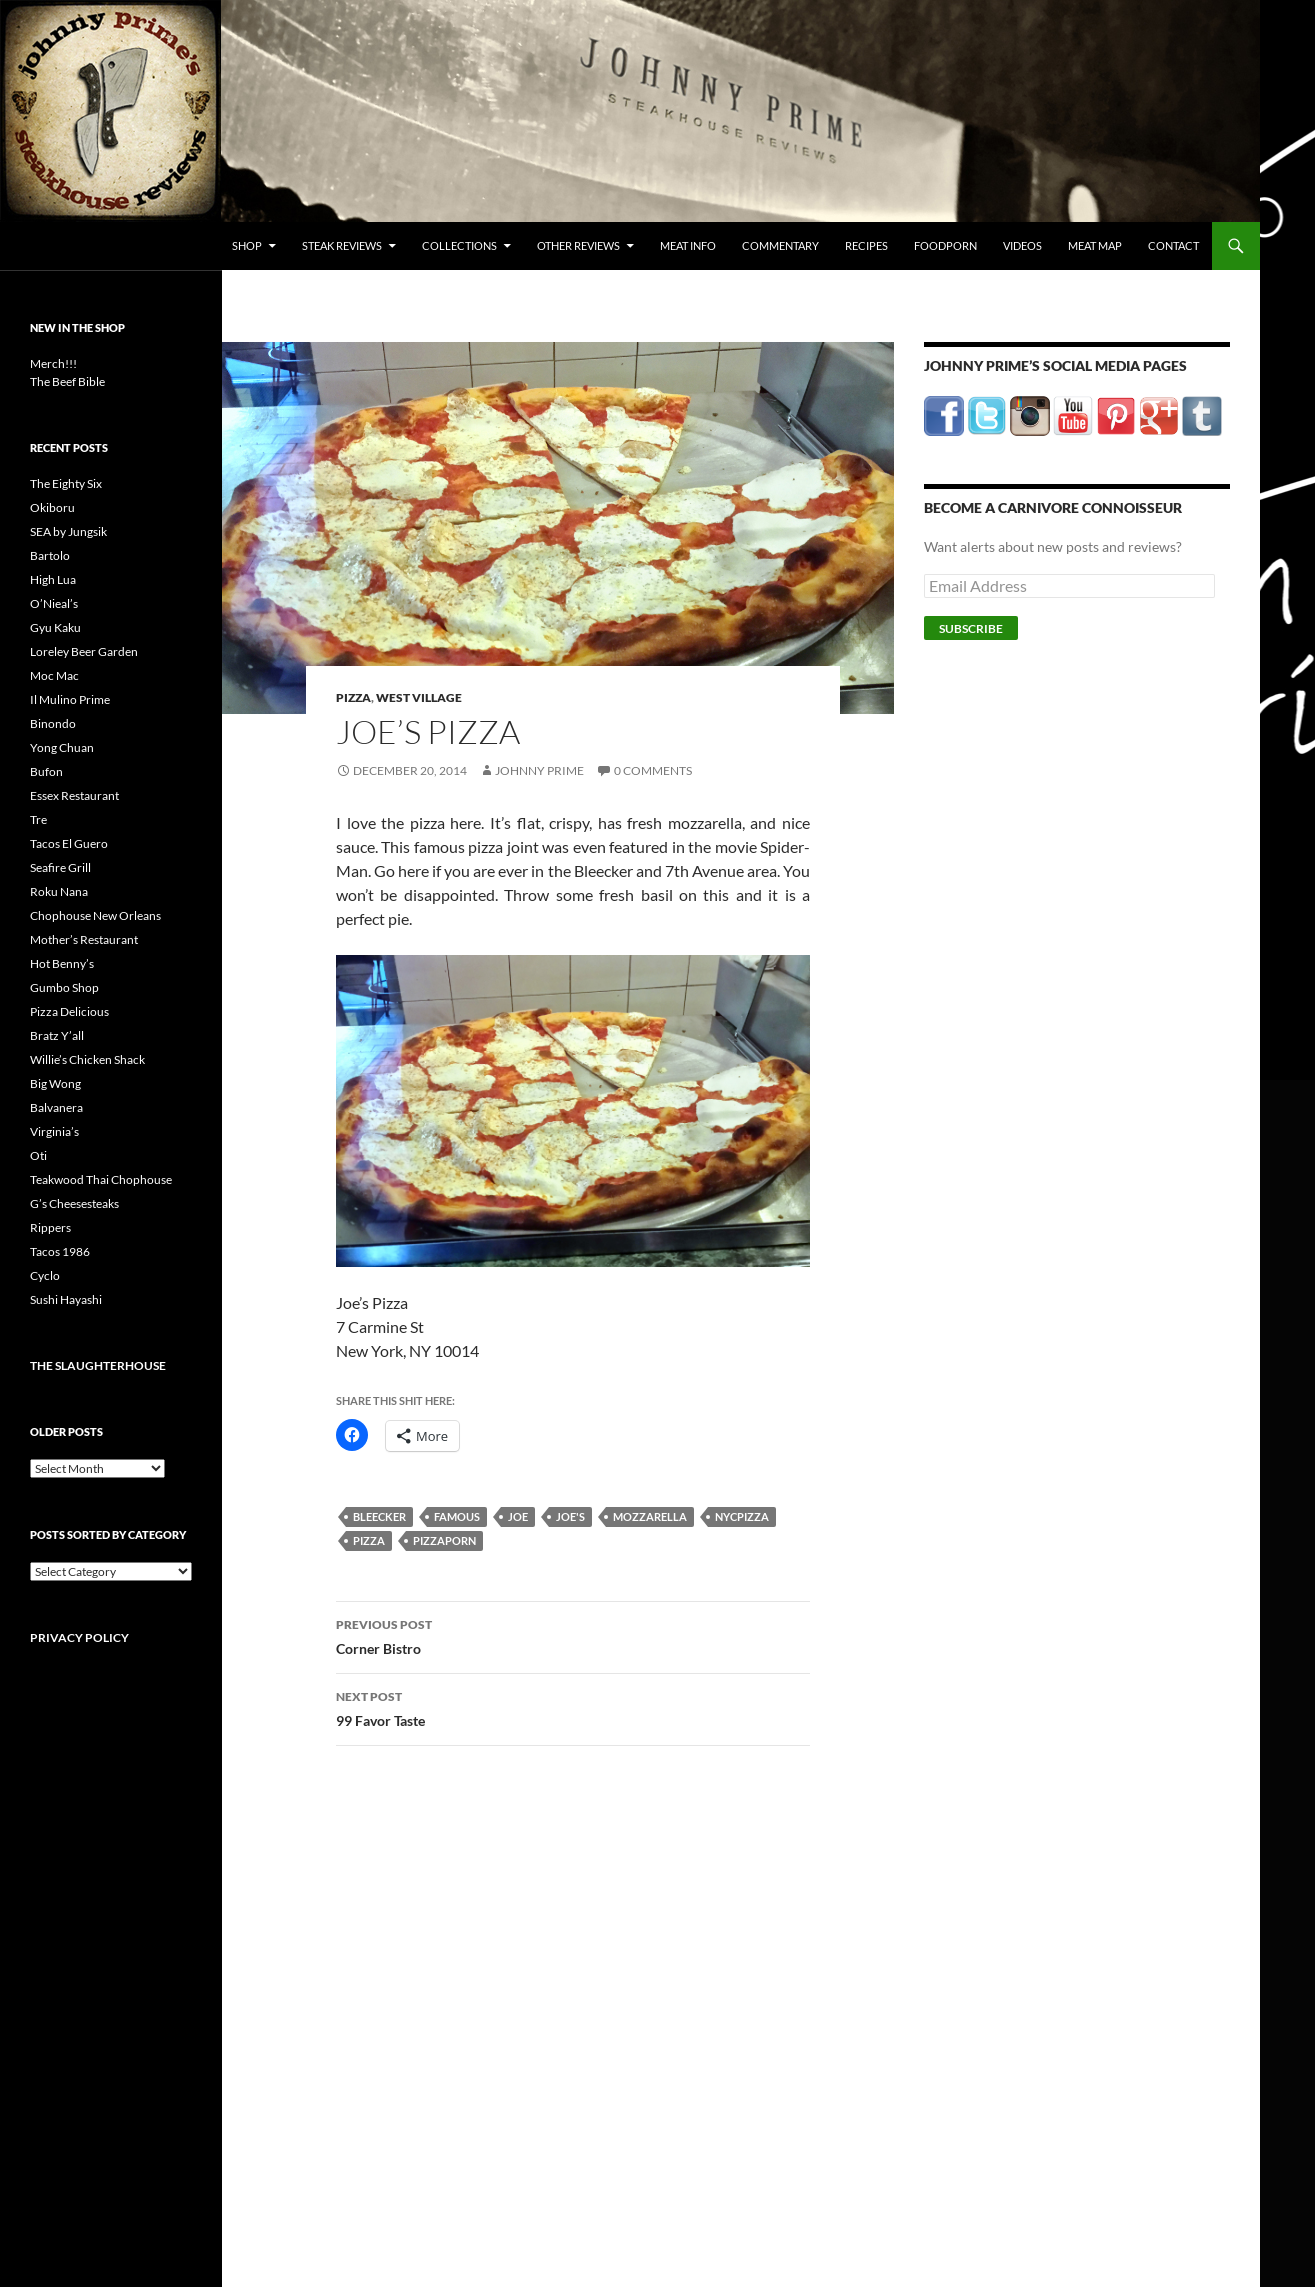 Image resolution: width=1315 pixels, height=2287 pixels. What do you see at coordinates (573, 1707) in the screenshot?
I see `99 Favor Taste` at bounding box center [573, 1707].